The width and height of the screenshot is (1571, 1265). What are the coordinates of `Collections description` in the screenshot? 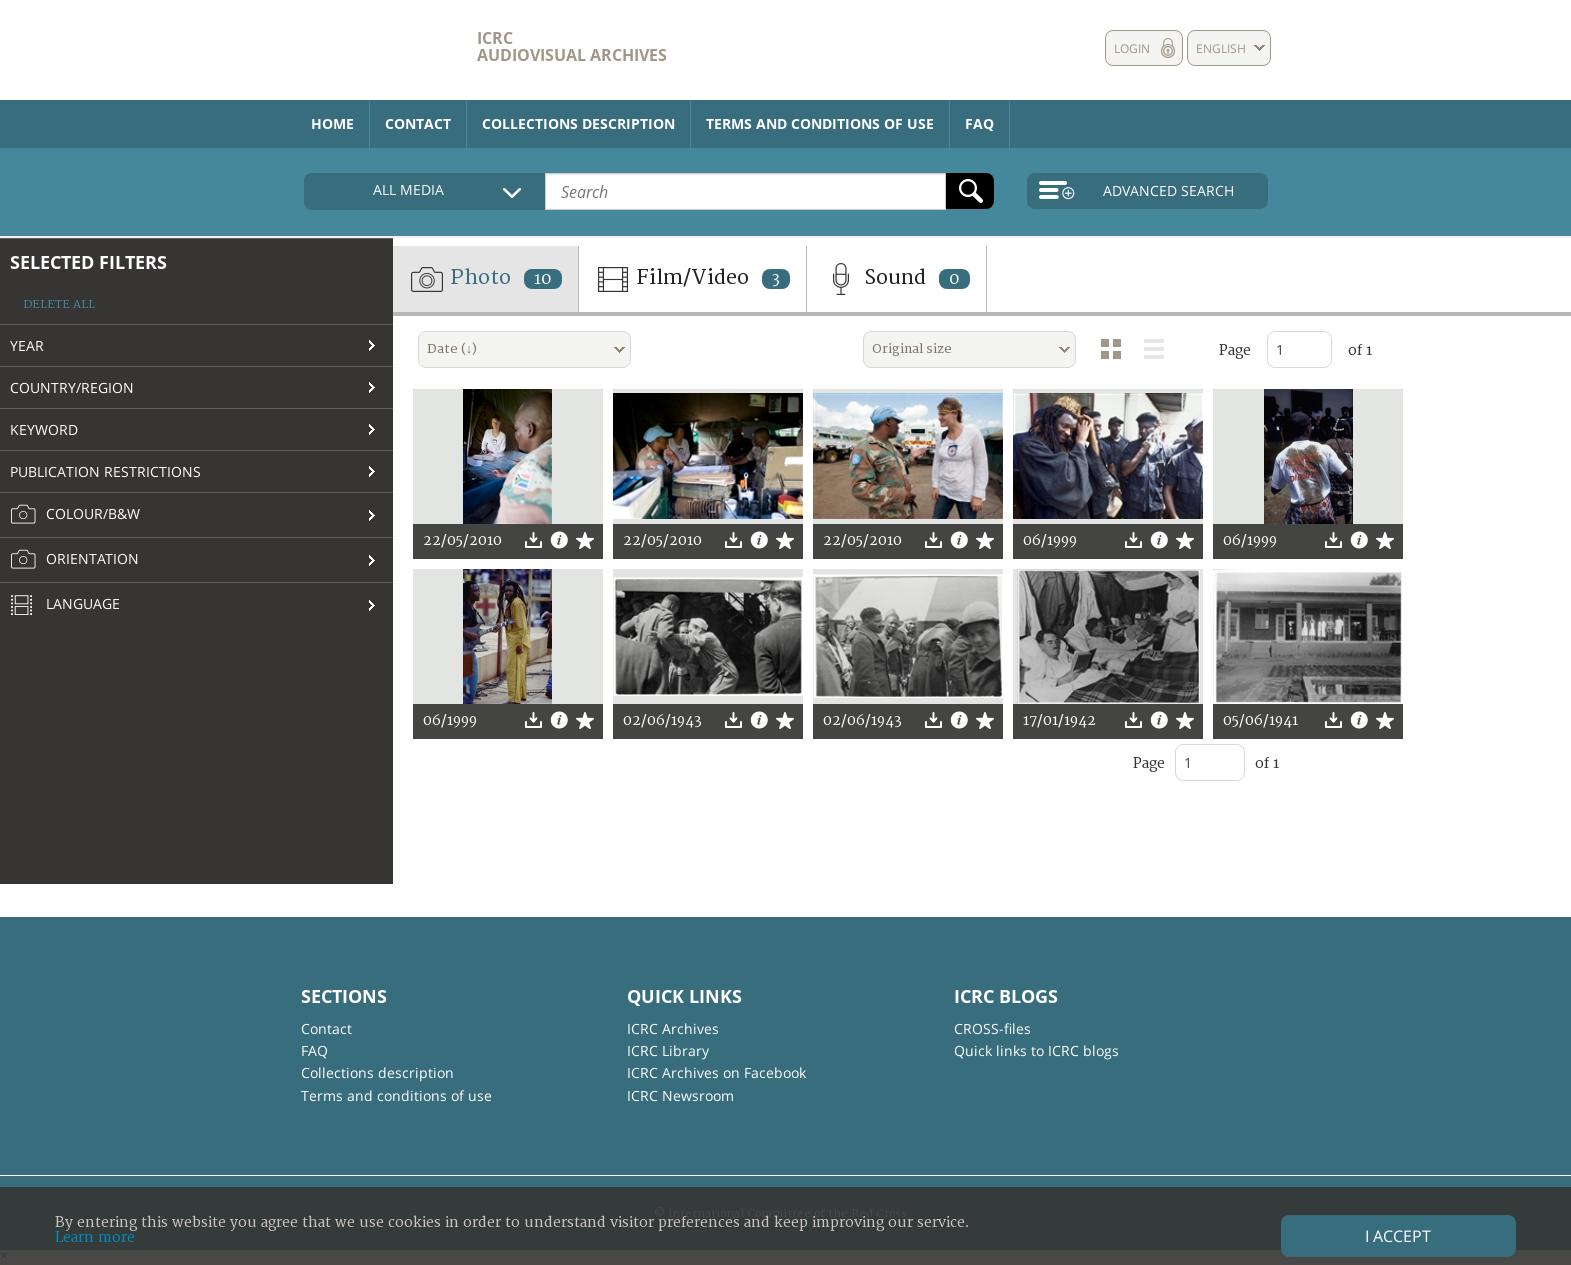 It's located at (578, 123).